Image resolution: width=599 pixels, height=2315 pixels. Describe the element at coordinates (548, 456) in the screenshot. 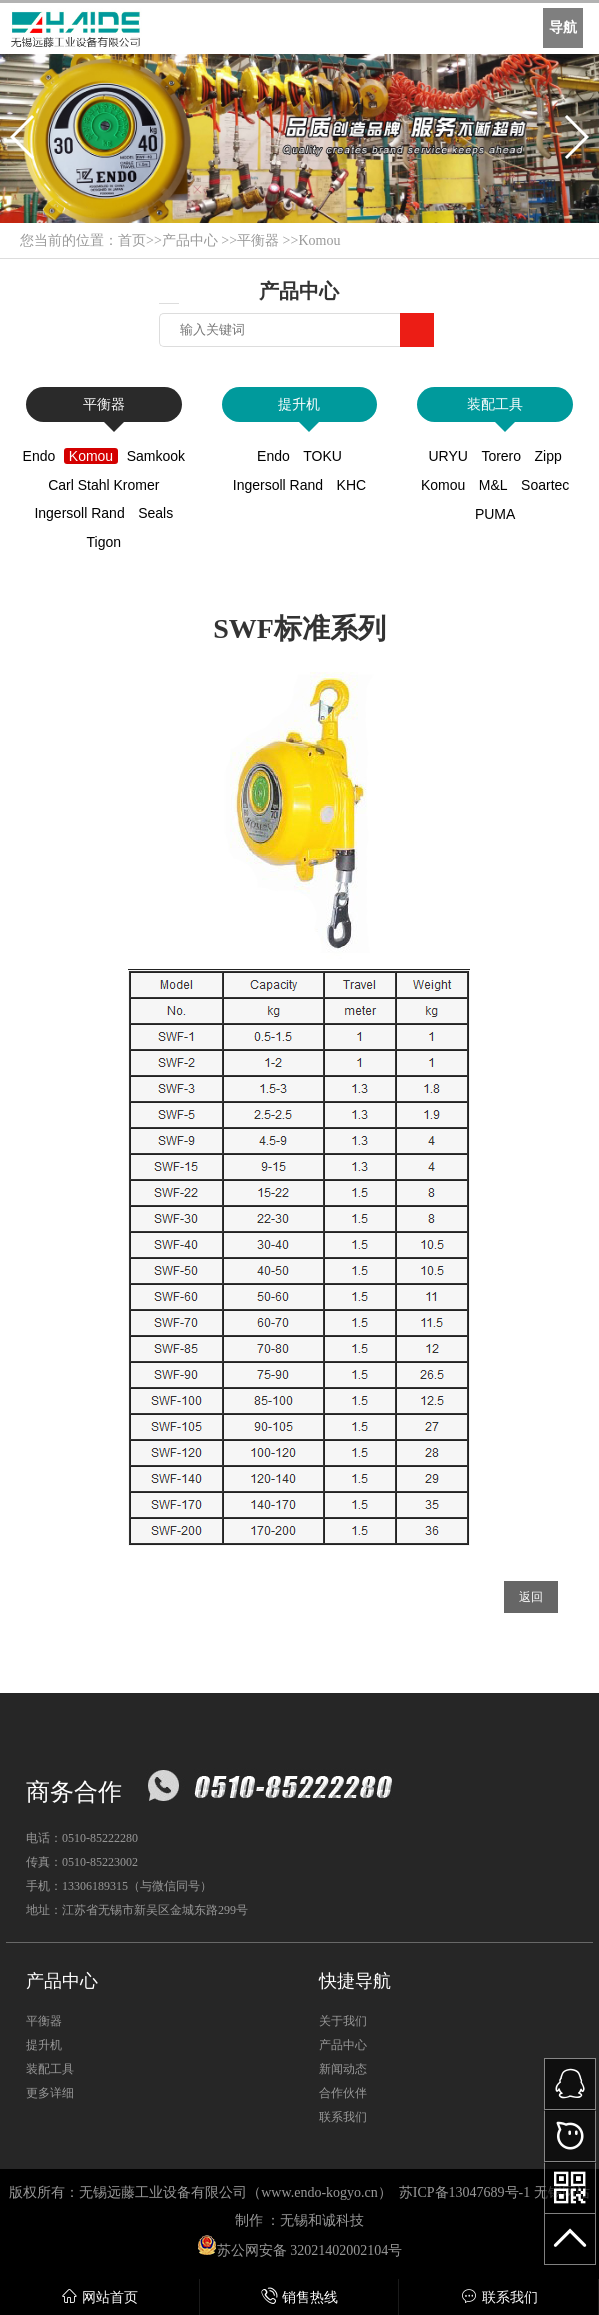

I see `Zipp` at that location.